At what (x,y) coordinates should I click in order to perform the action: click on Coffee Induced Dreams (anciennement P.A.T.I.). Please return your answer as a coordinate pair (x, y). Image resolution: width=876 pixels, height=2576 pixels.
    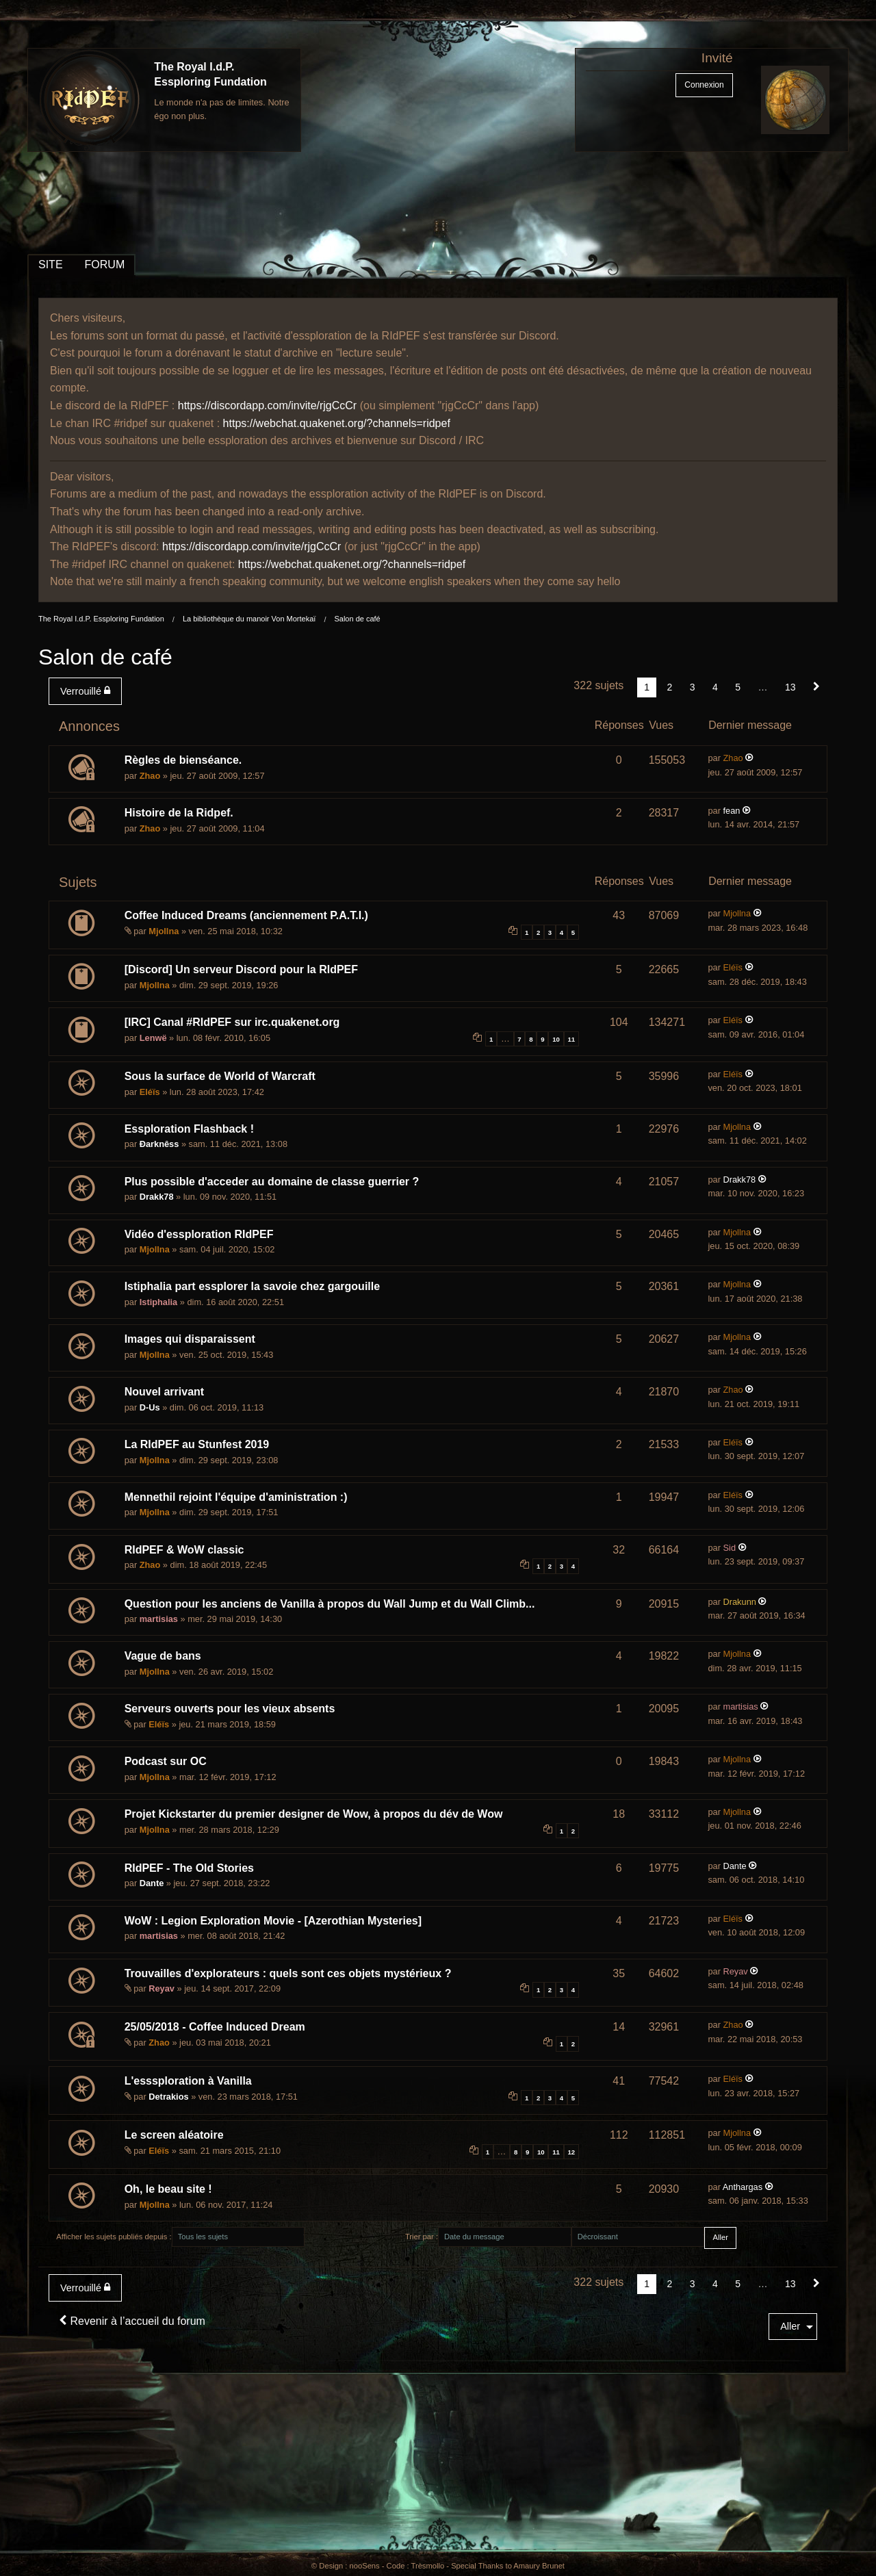
    Looking at the image, I should click on (246, 915).